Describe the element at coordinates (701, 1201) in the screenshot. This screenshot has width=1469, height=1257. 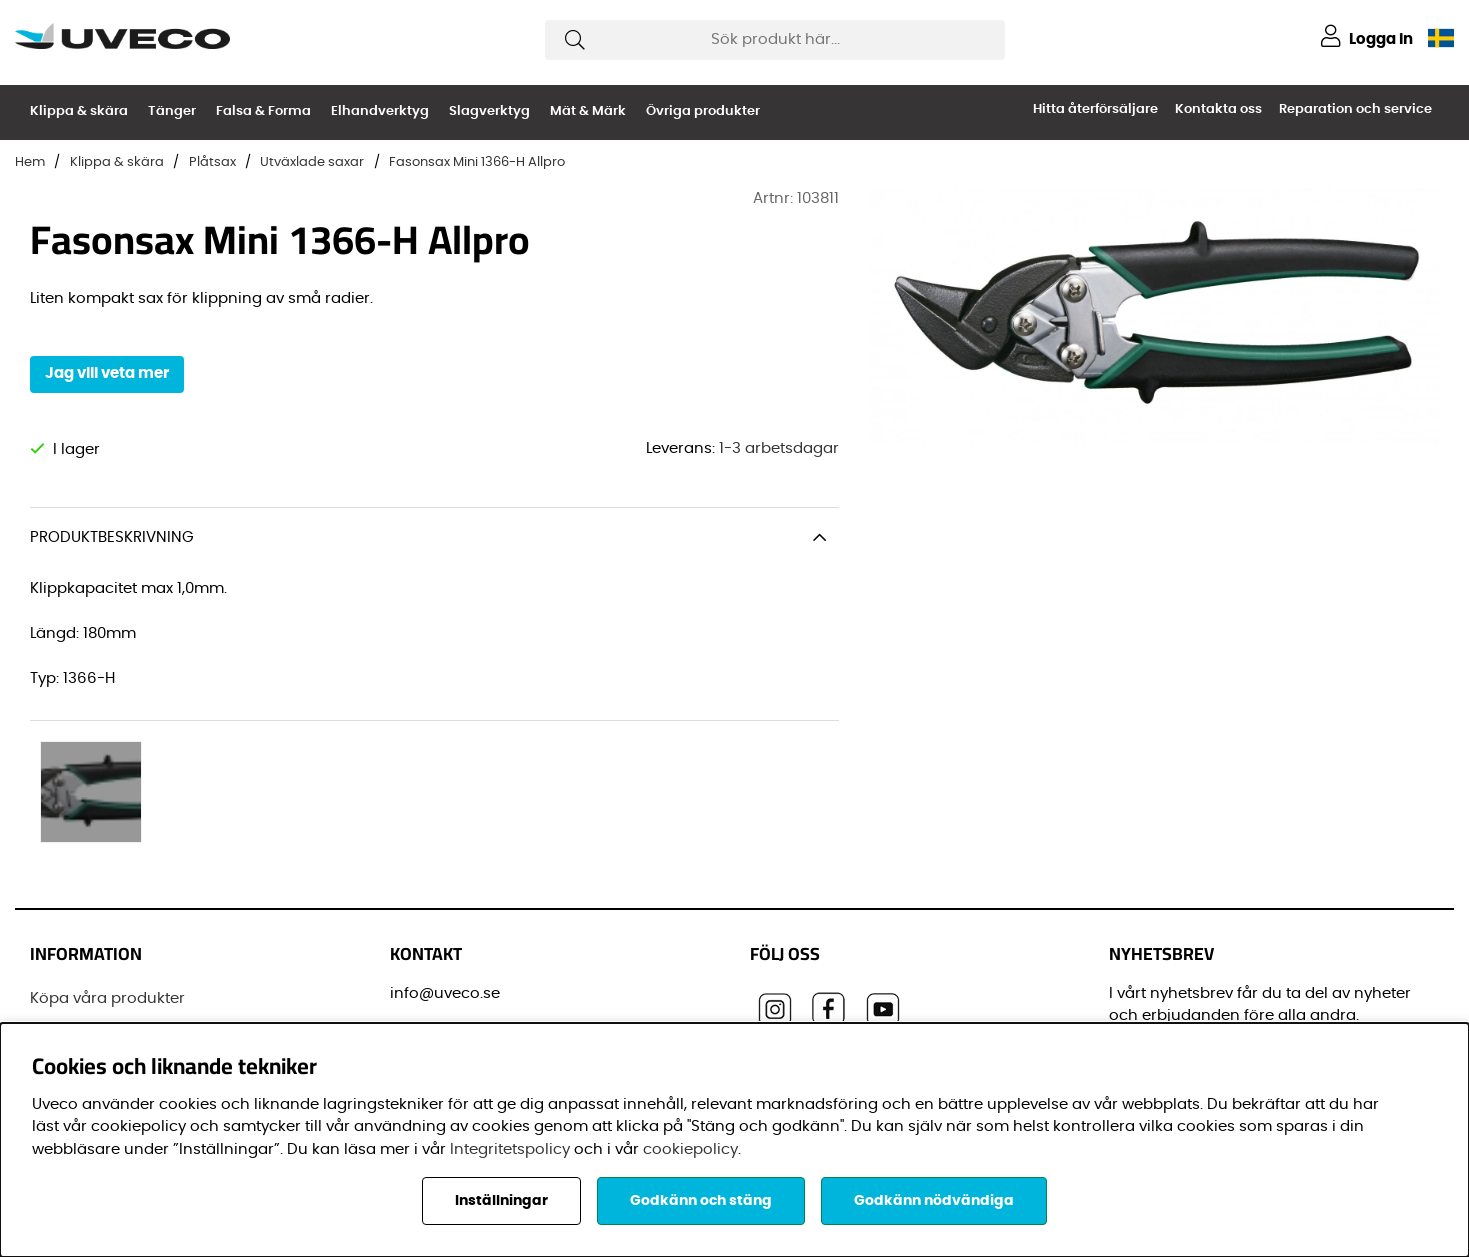
I see `Godkänn och stäng` at that location.